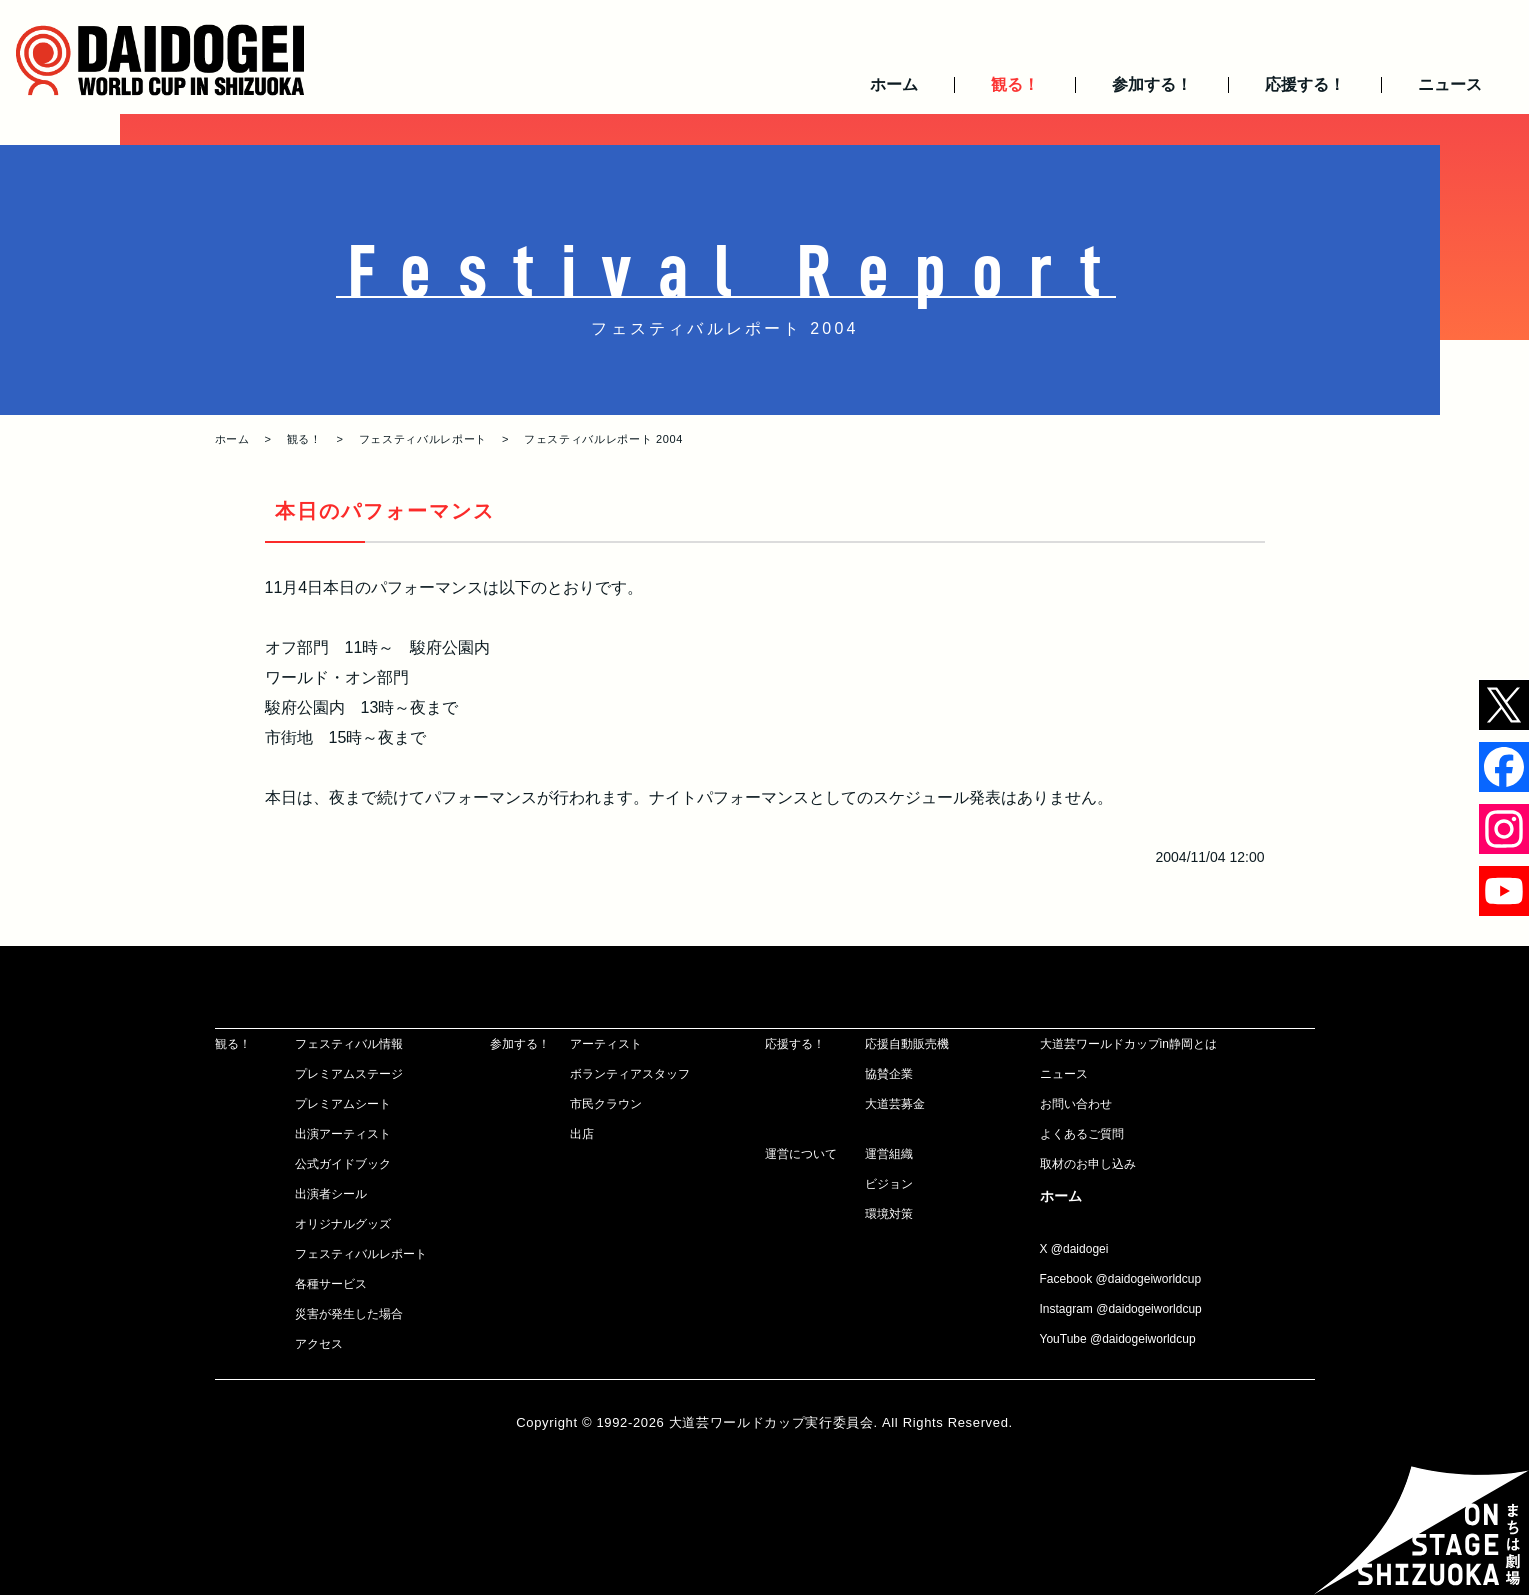 The image size is (1529, 1595). Describe the element at coordinates (1015, 84) in the screenshot. I see `観る！` at that location.